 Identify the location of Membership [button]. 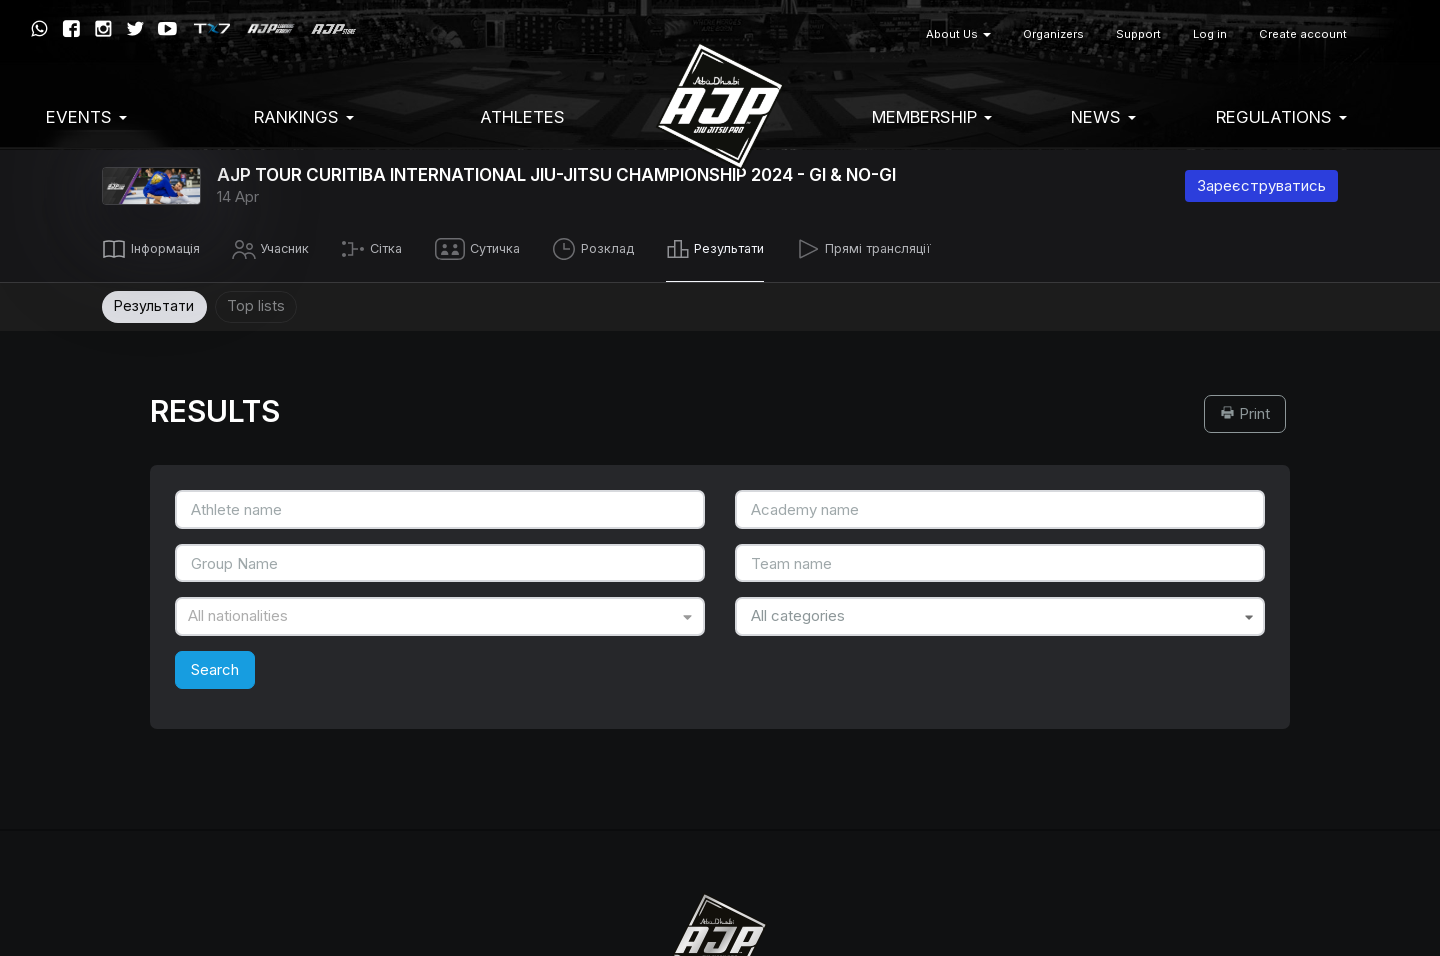
(932, 117).